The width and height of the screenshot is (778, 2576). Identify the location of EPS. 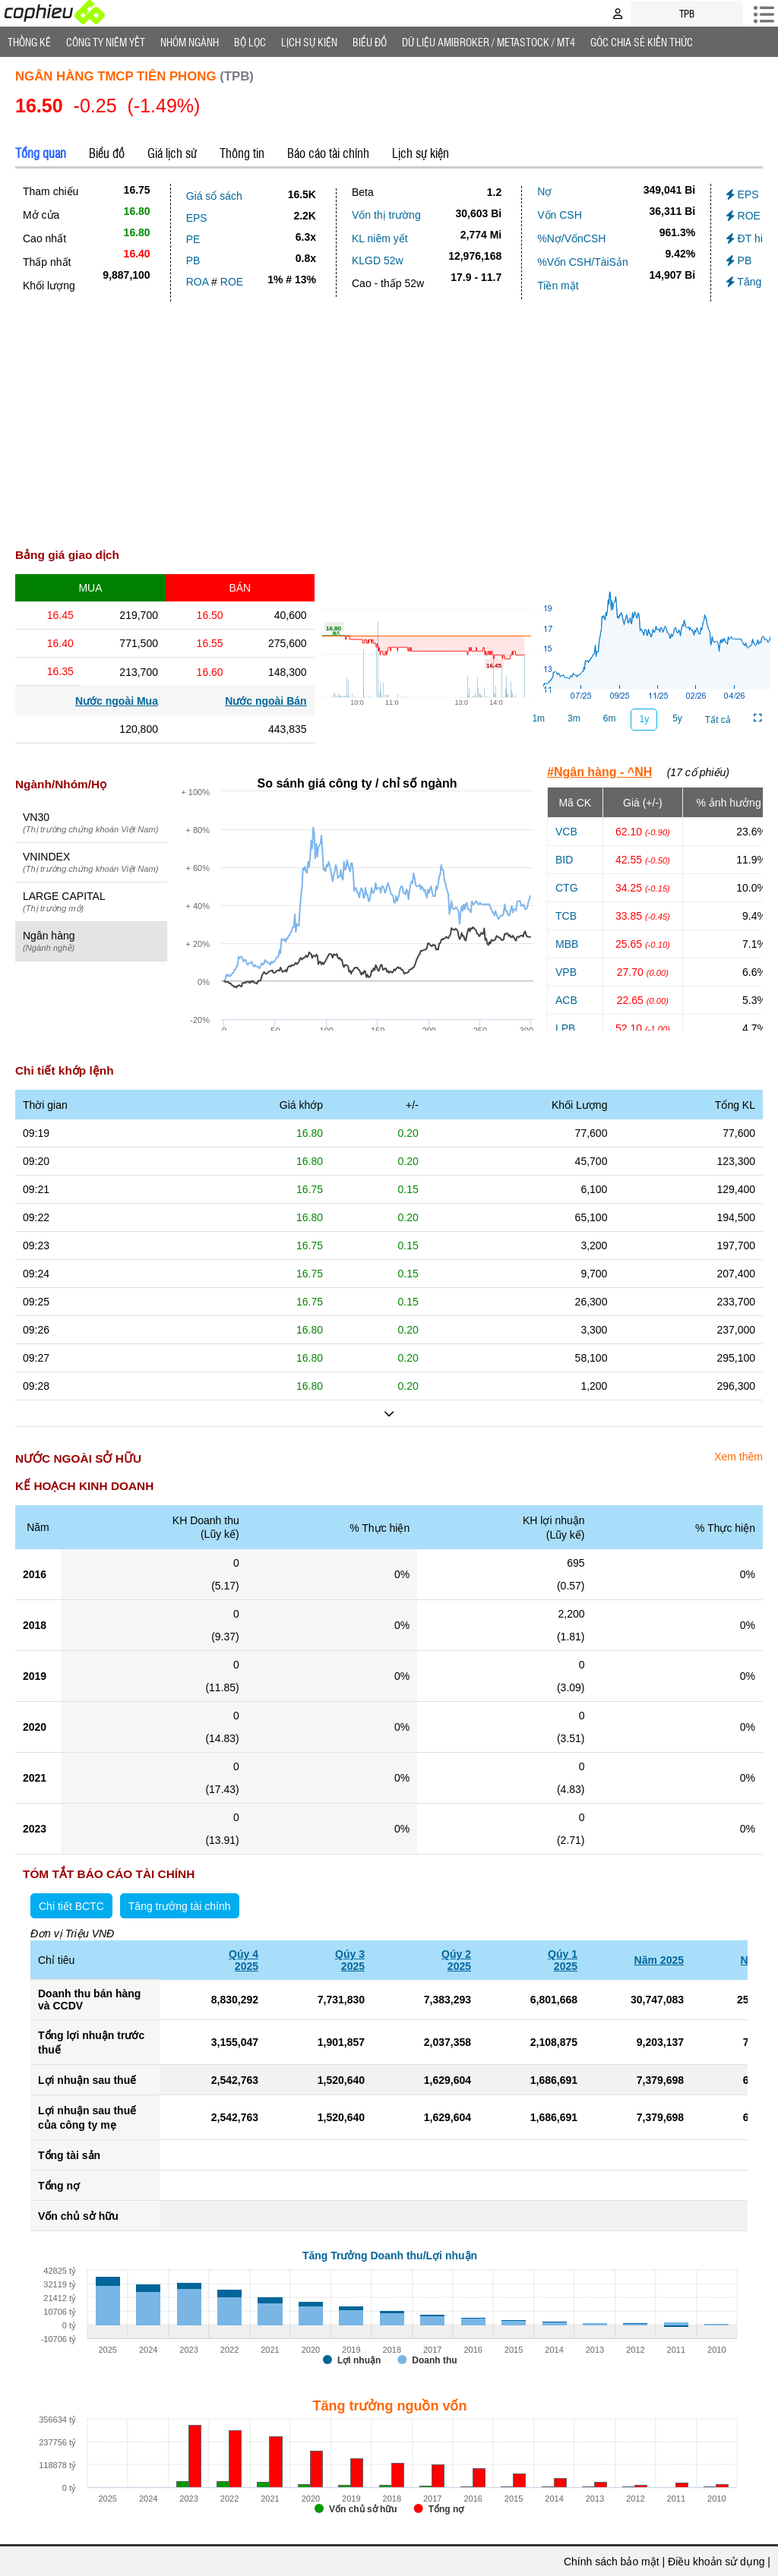
(196, 218).